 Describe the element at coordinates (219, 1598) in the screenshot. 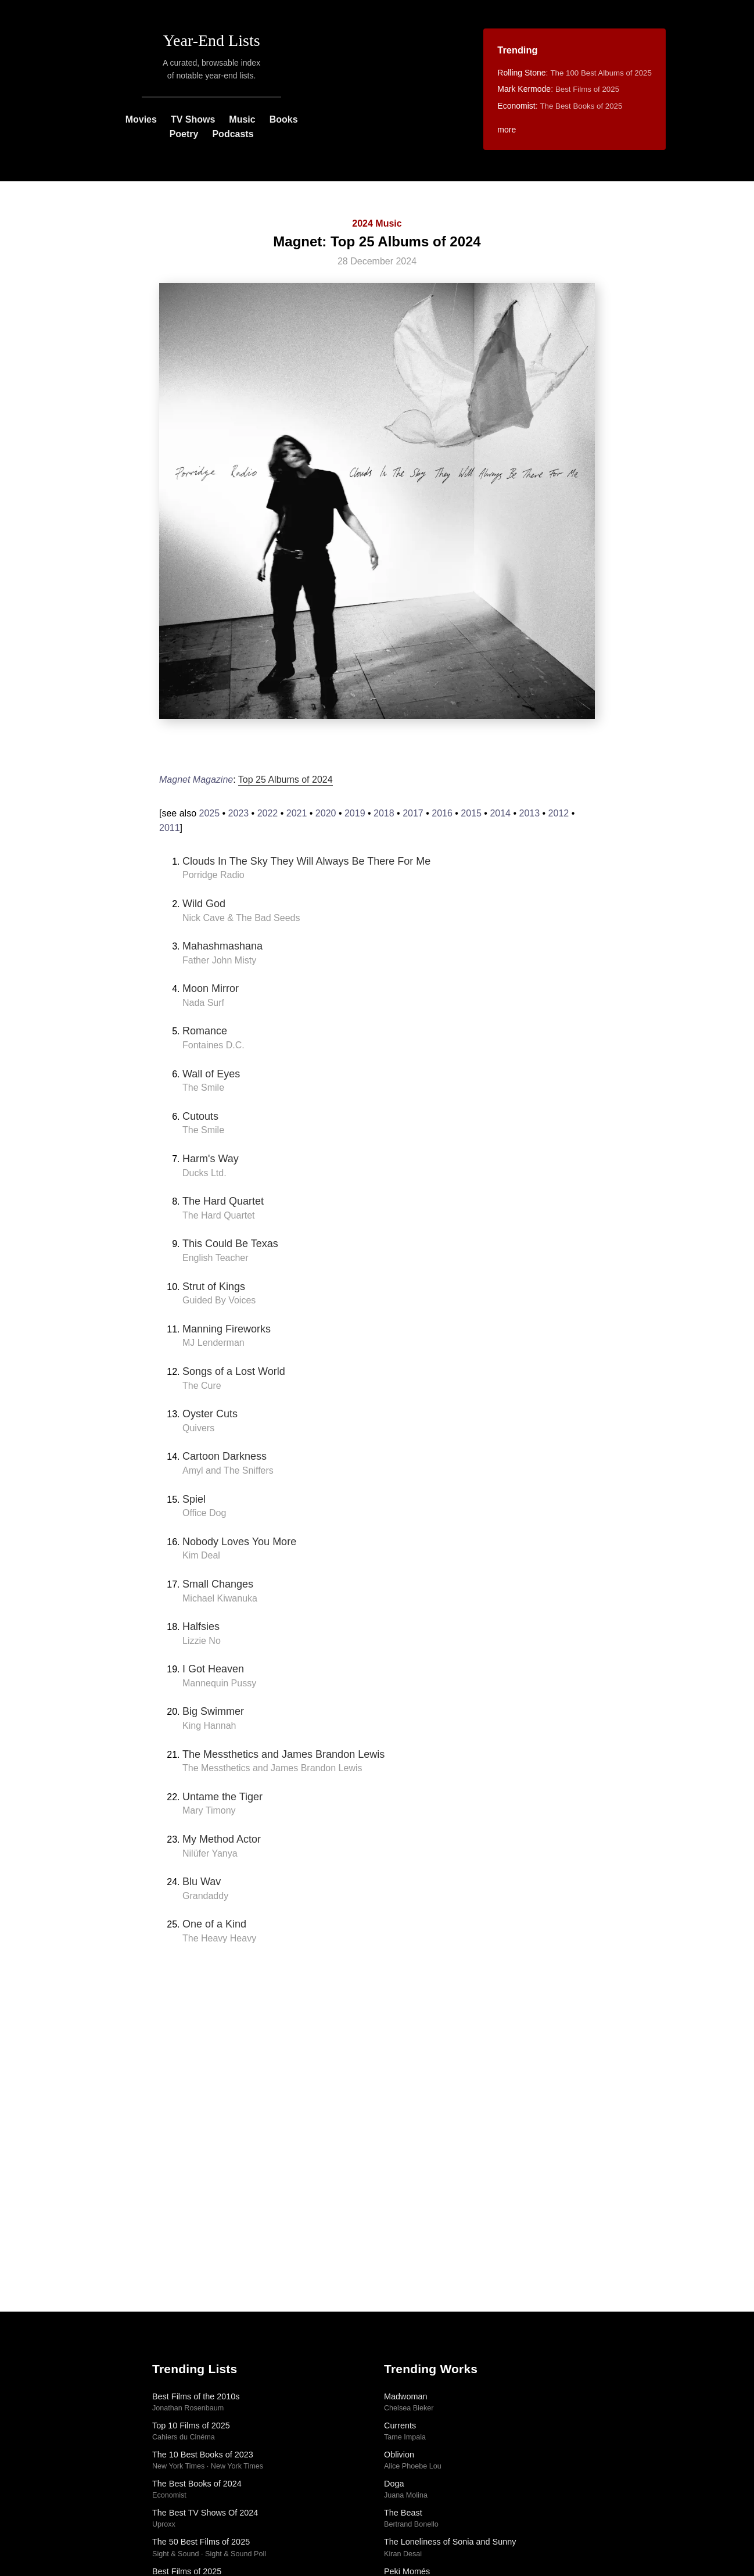

I see `Michael Kiwanuka` at that location.